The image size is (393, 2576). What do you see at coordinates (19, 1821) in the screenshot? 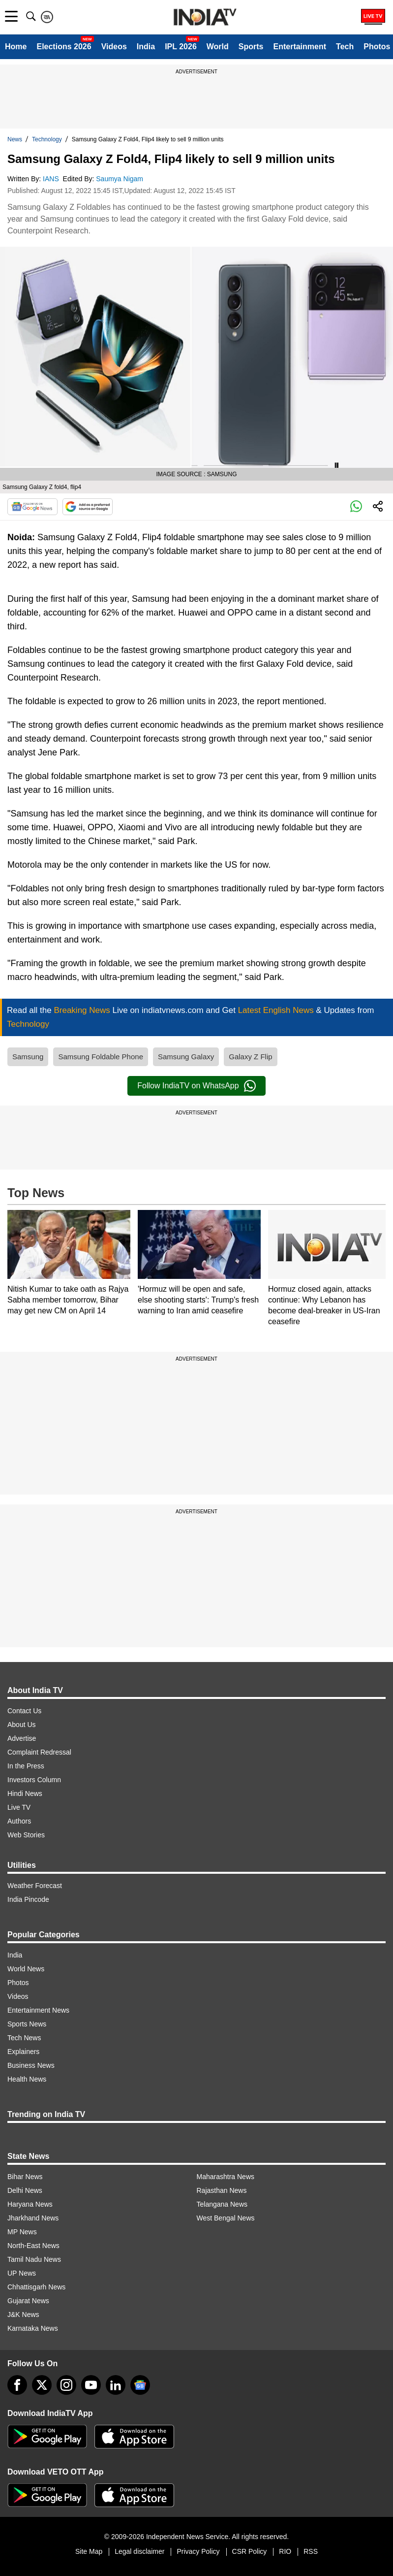
I see `Authors` at bounding box center [19, 1821].